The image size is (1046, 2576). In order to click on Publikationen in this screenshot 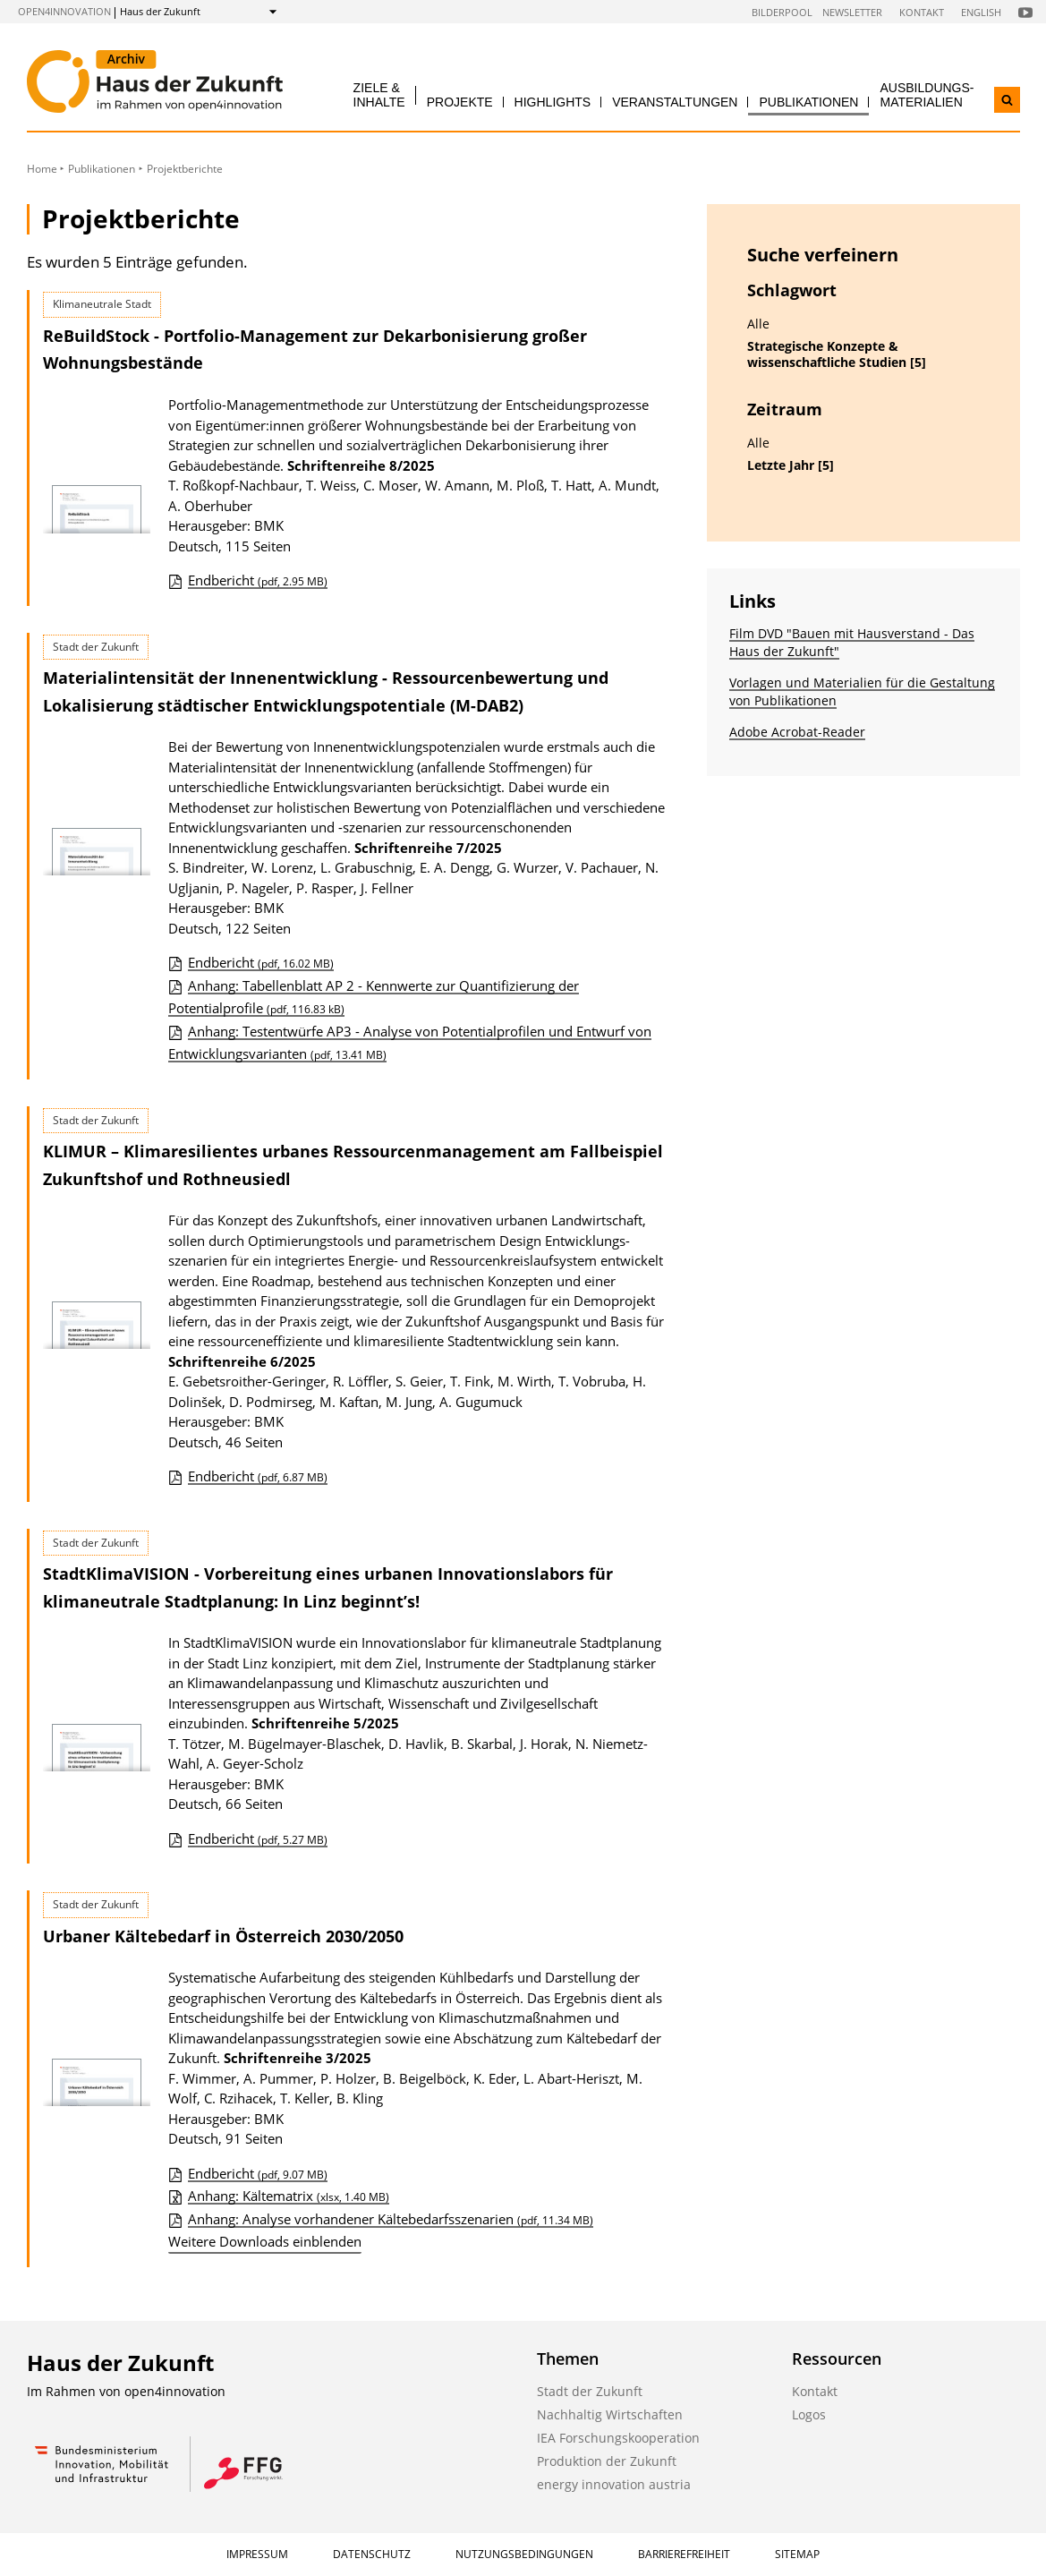, I will do `click(808, 102)`.